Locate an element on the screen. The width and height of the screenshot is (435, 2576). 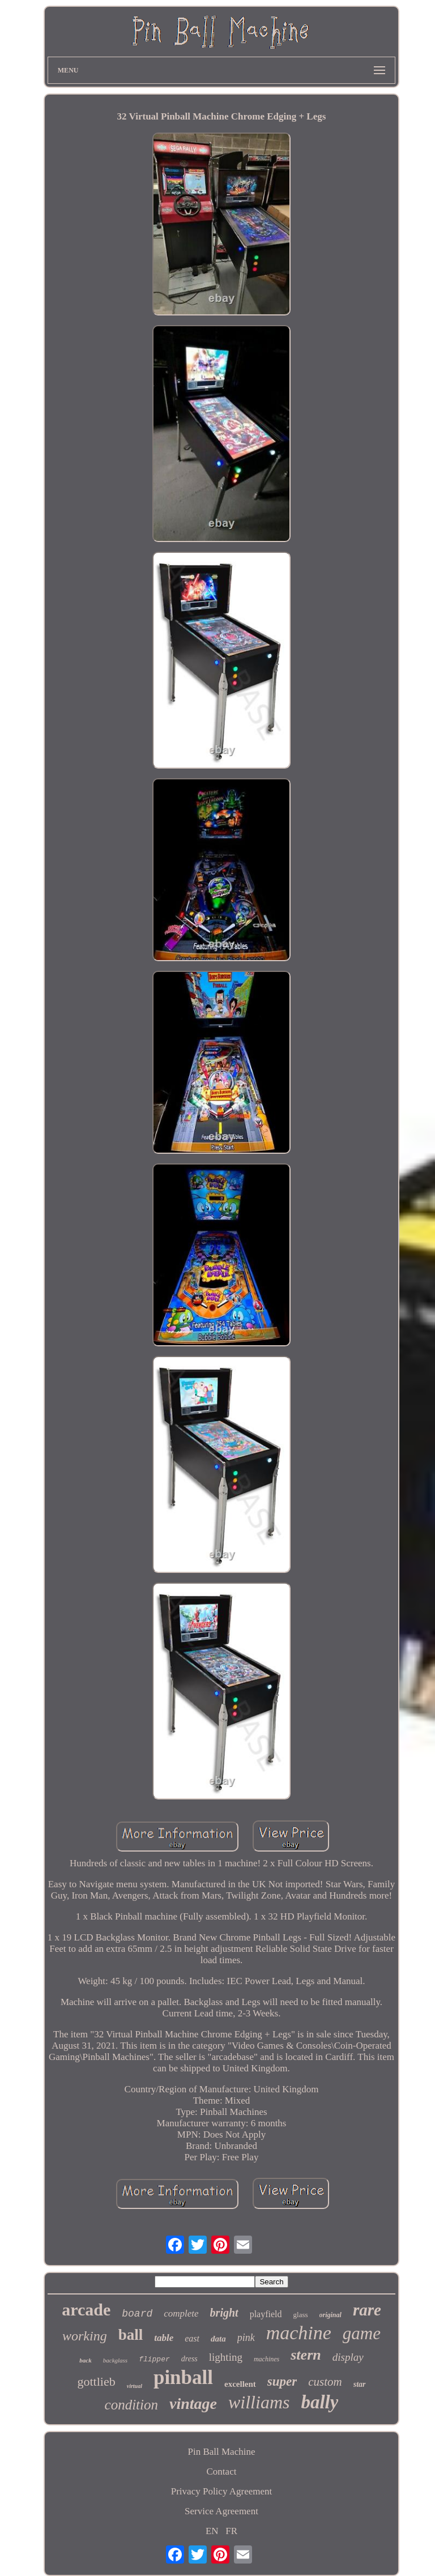
rare is located at coordinates (367, 2310).